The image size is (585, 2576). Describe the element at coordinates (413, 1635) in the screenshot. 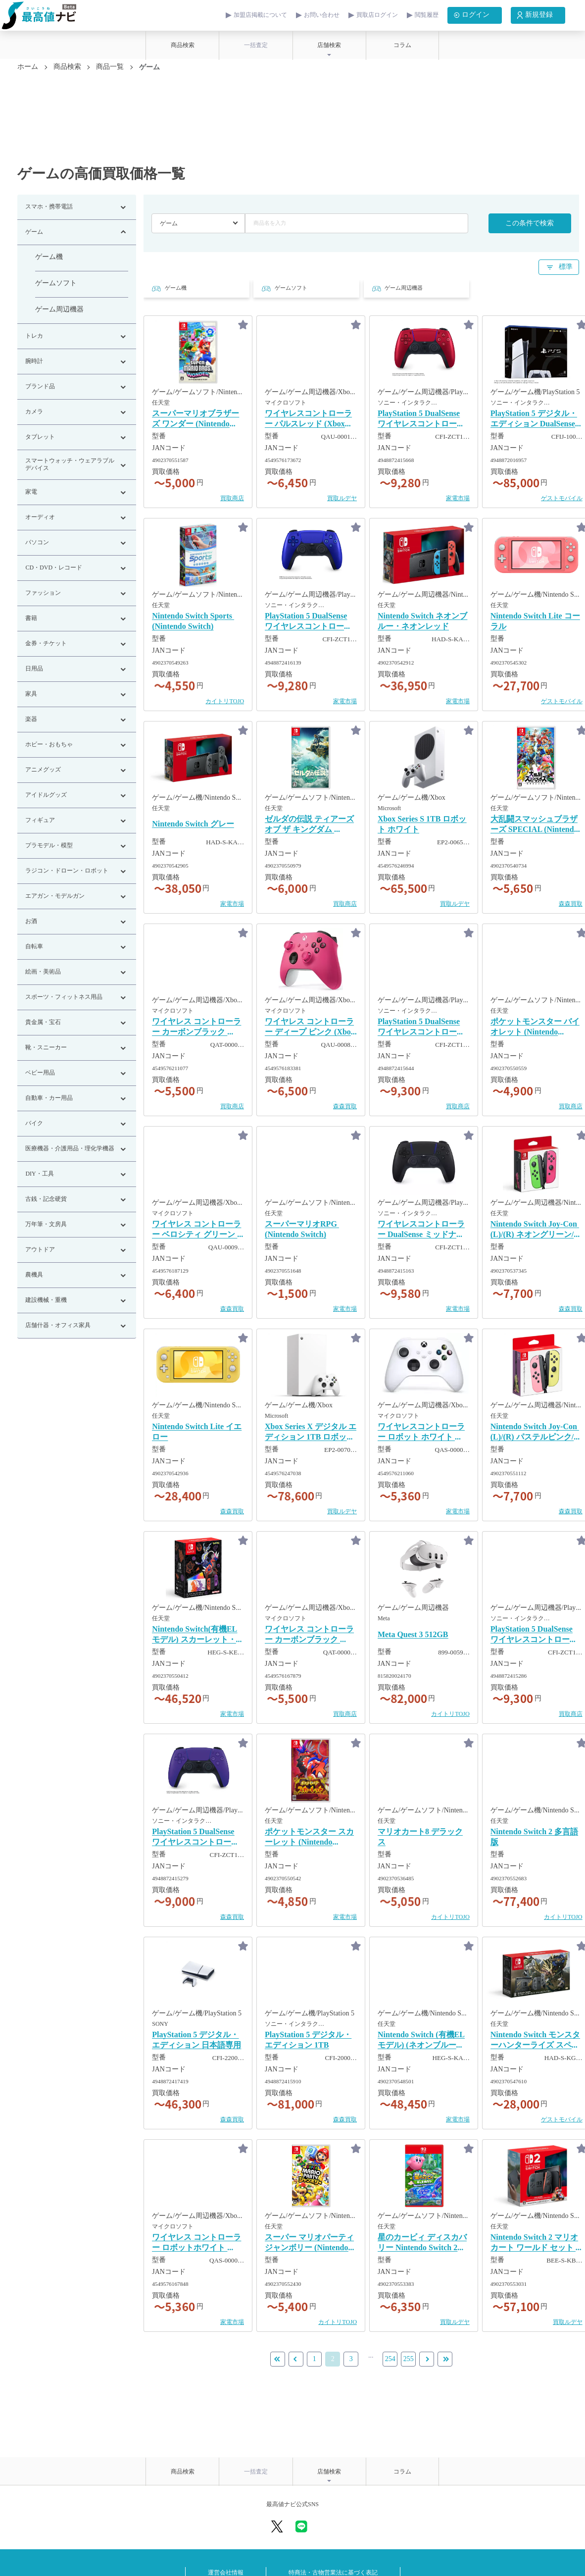

I see `Meta Quest 3 512GB` at that location.